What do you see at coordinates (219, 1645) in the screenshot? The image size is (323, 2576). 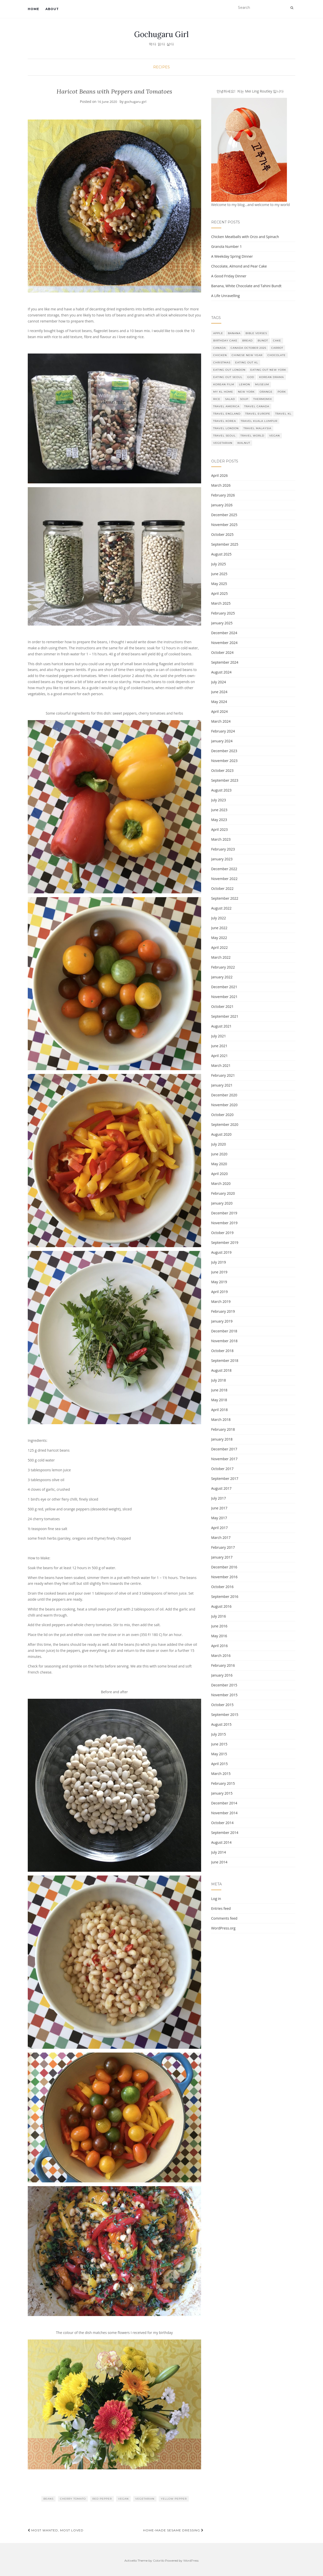 I see `April 2016` at bounding box center [219, 1645].